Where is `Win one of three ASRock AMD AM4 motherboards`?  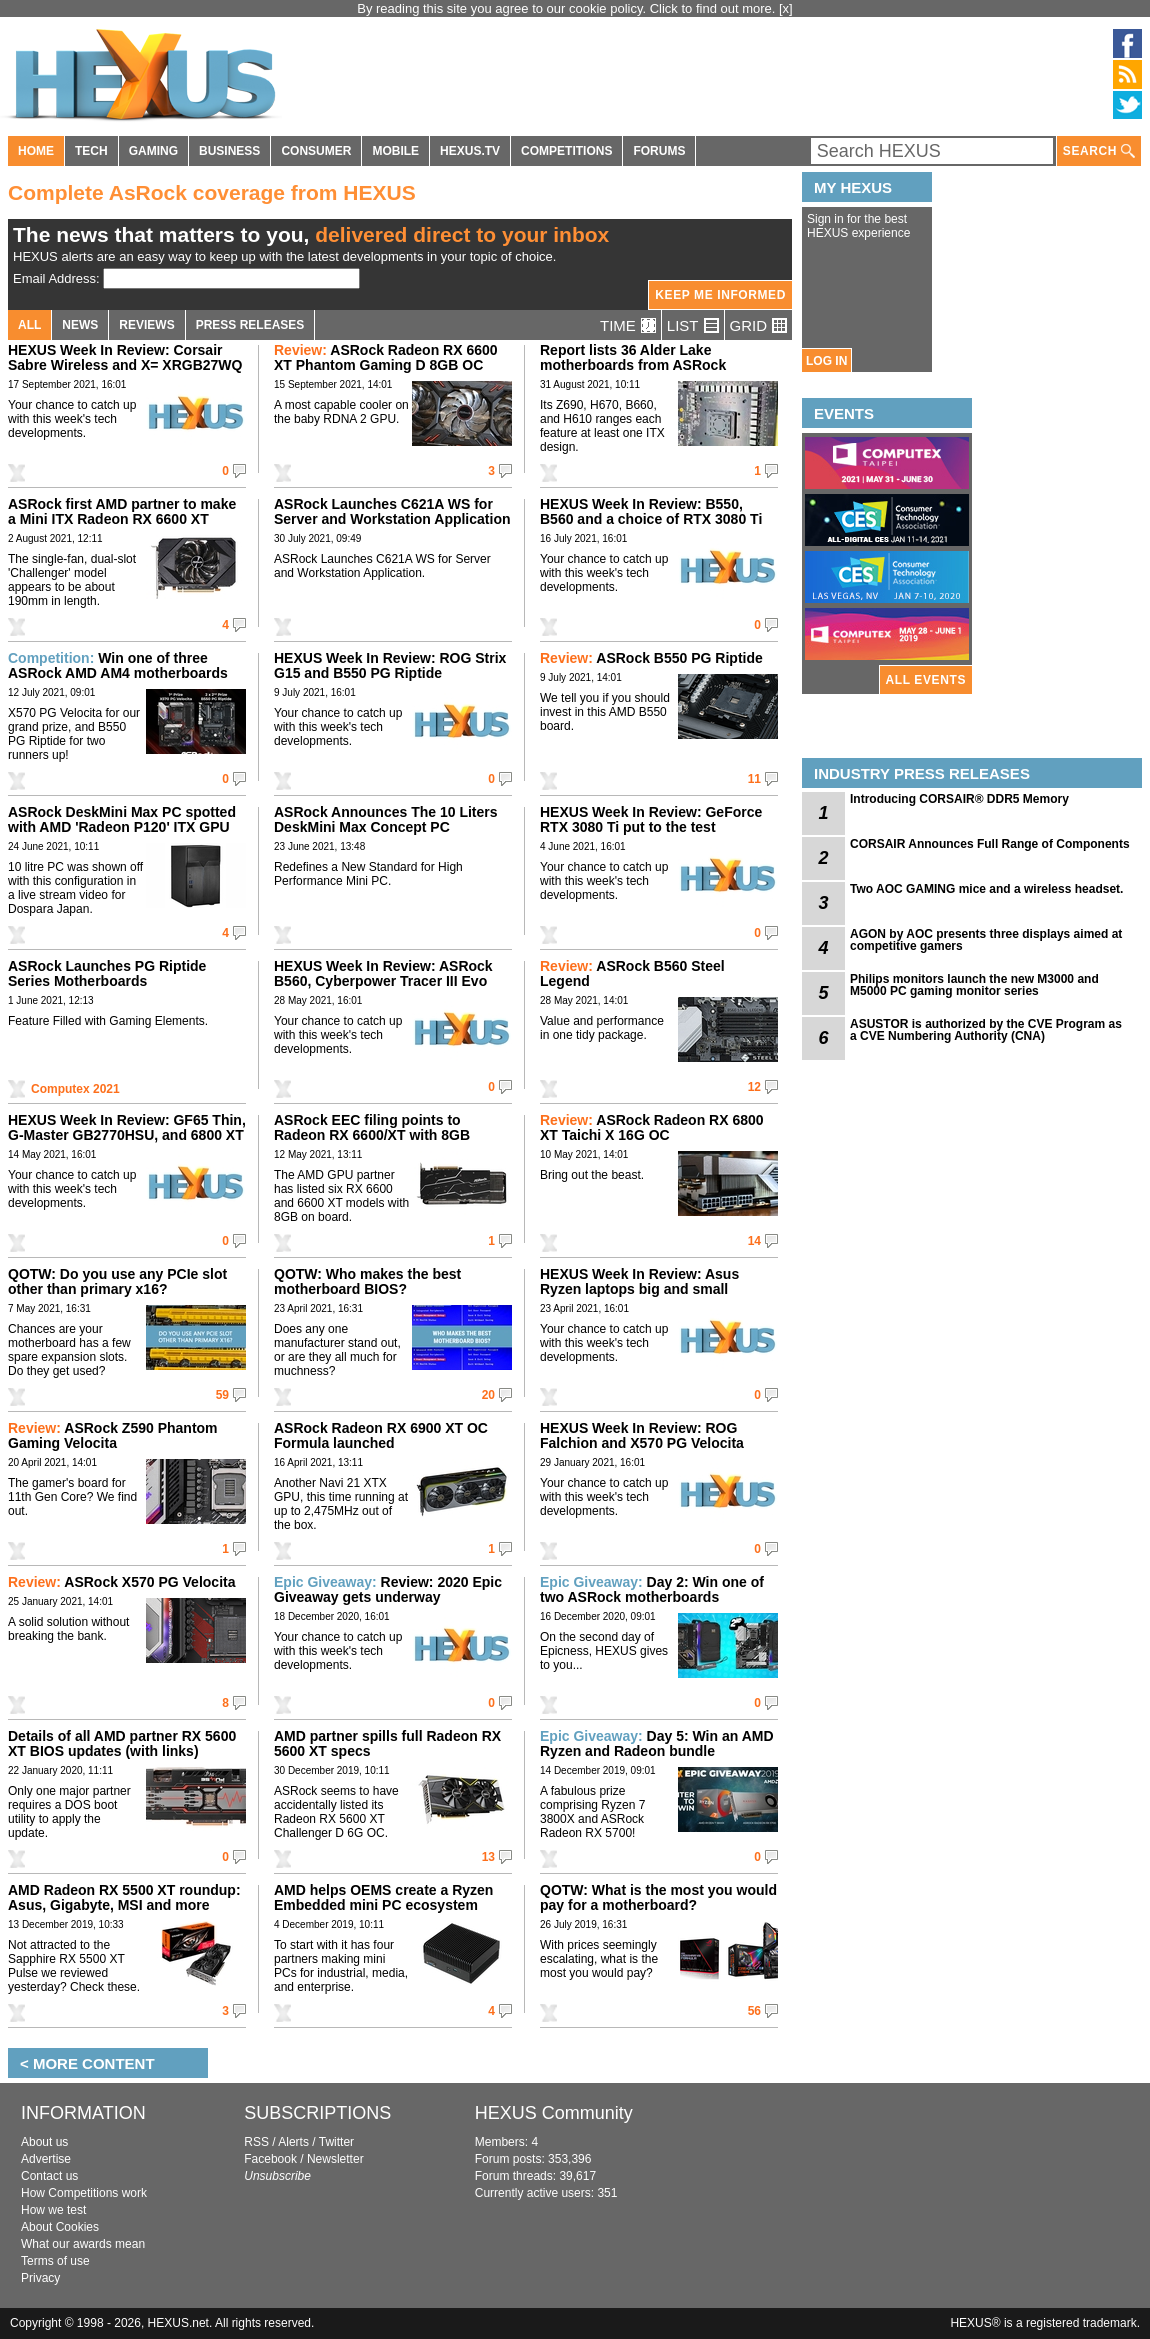
Win one of three ASRock AMD AM4 motherboards is located at coordinates (118, 665).